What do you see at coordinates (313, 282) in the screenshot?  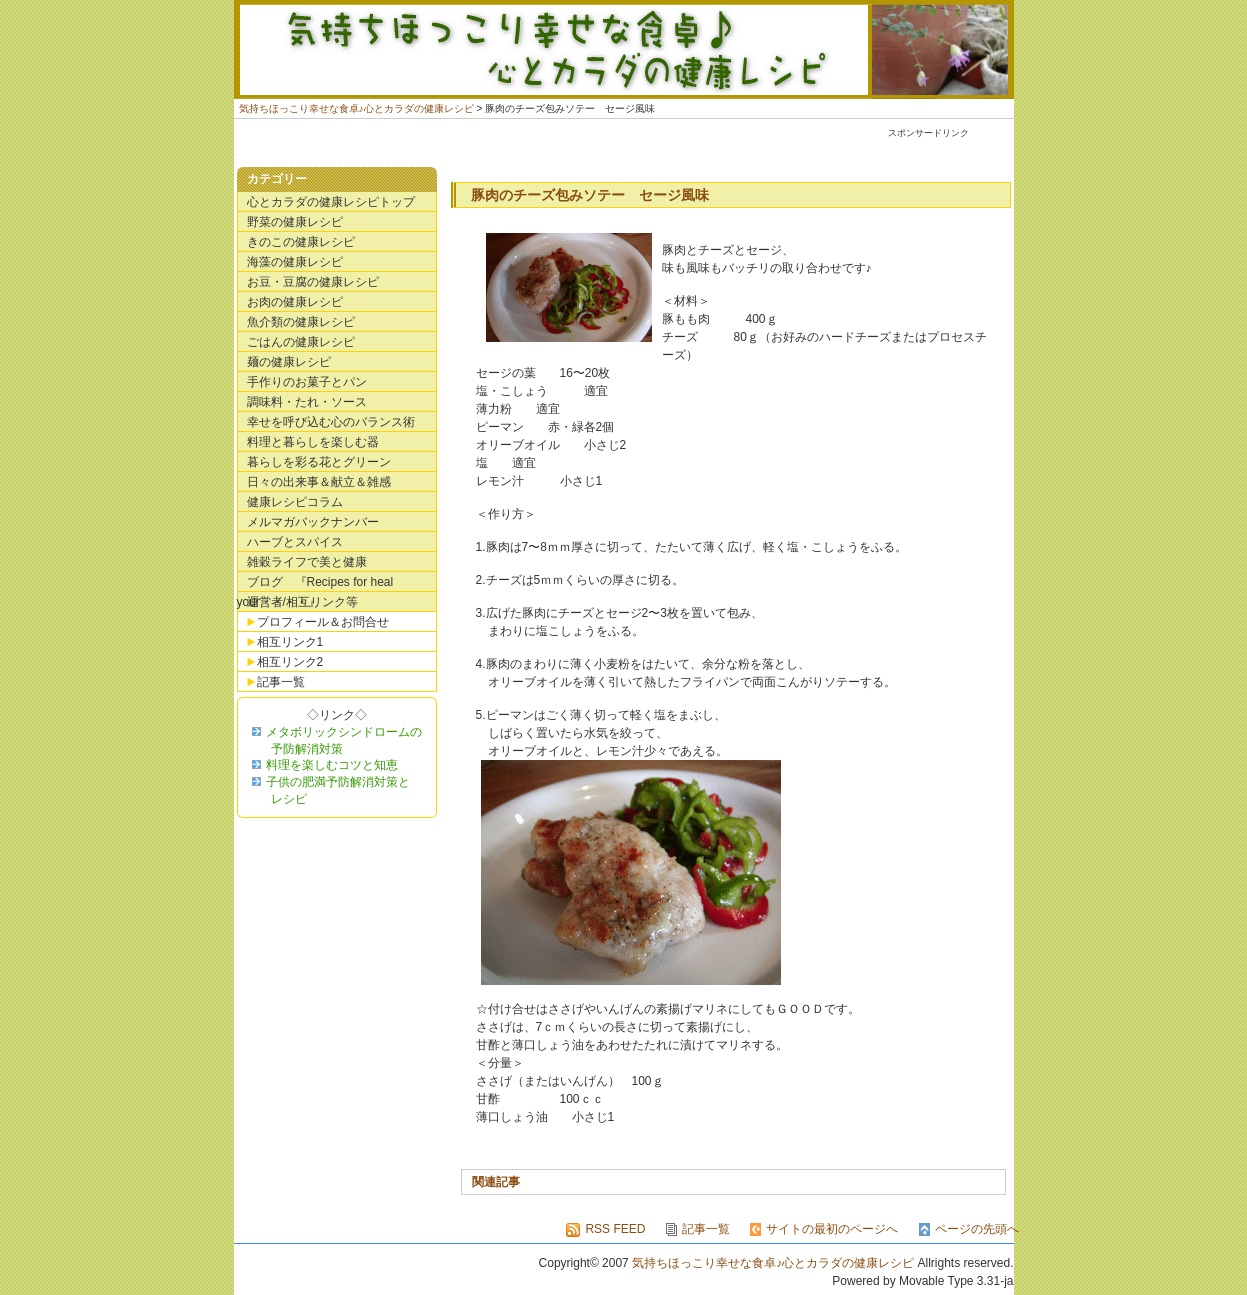 I see `お豆・豆腐の健康レシピ` at bounding box center [313, 282].